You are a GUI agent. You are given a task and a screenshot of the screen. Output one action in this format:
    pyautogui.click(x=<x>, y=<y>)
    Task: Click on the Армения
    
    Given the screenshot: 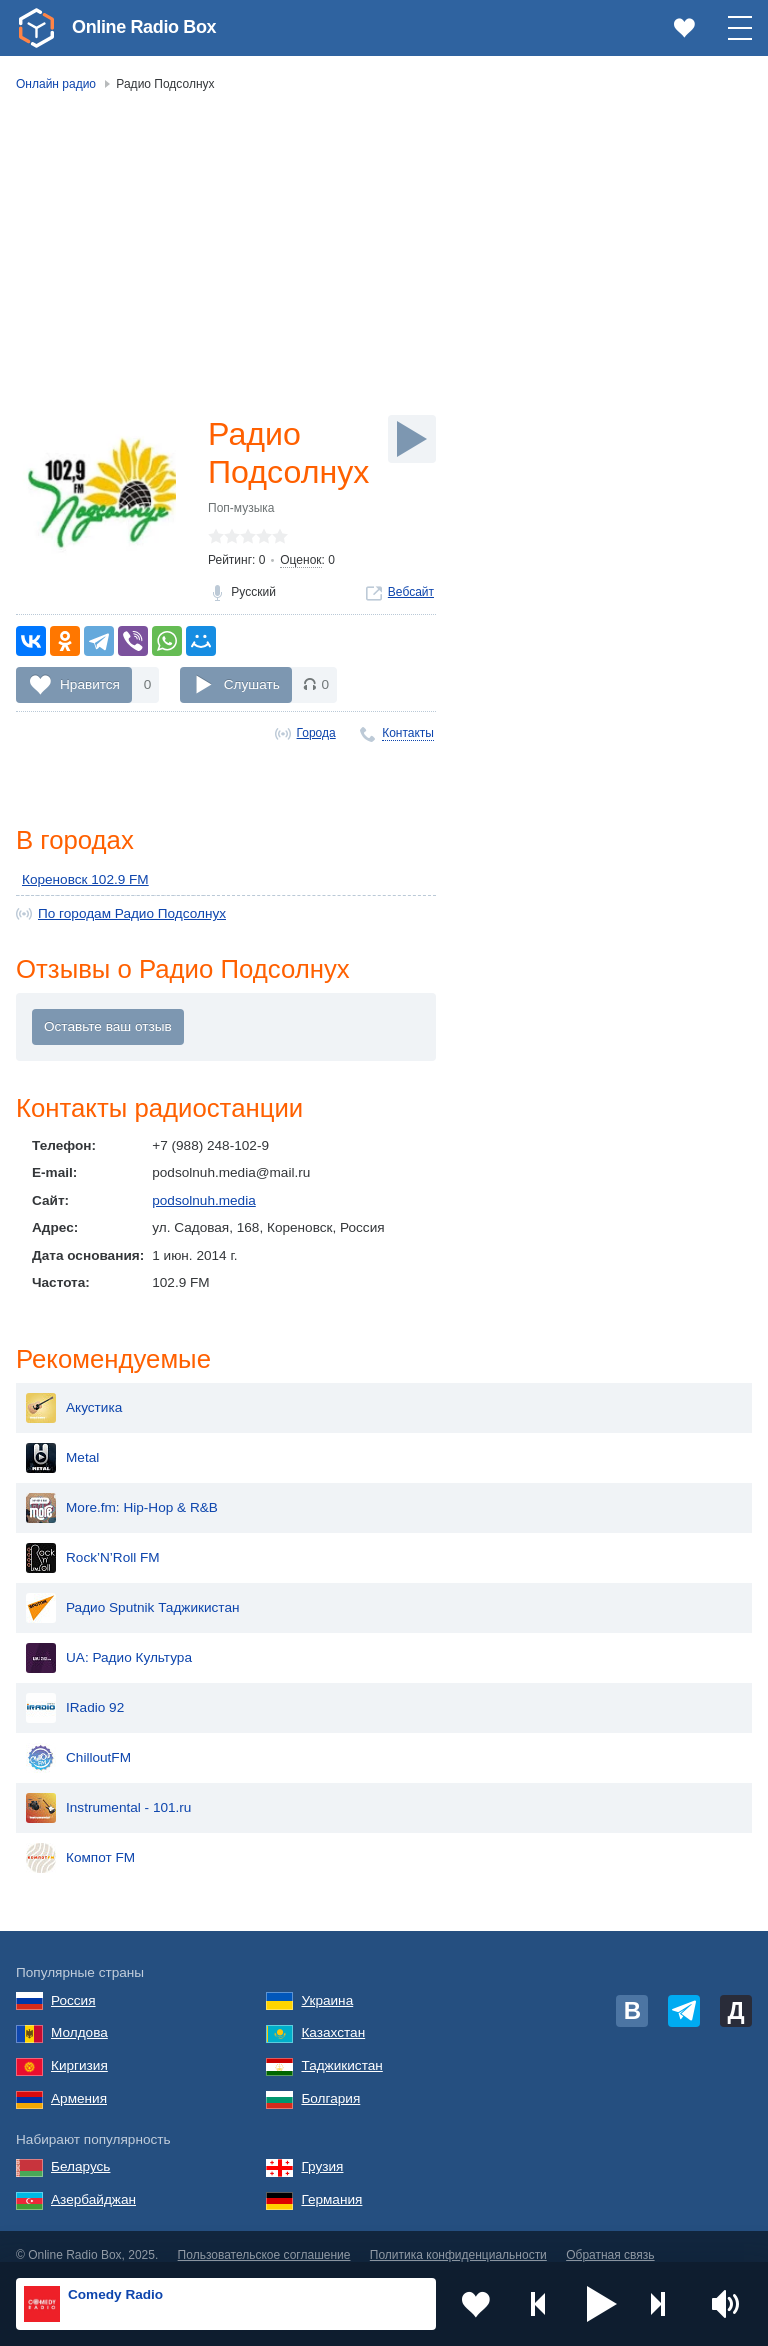 What is the action you would take?
    pyautogui.click(x=79, y=2082)
    